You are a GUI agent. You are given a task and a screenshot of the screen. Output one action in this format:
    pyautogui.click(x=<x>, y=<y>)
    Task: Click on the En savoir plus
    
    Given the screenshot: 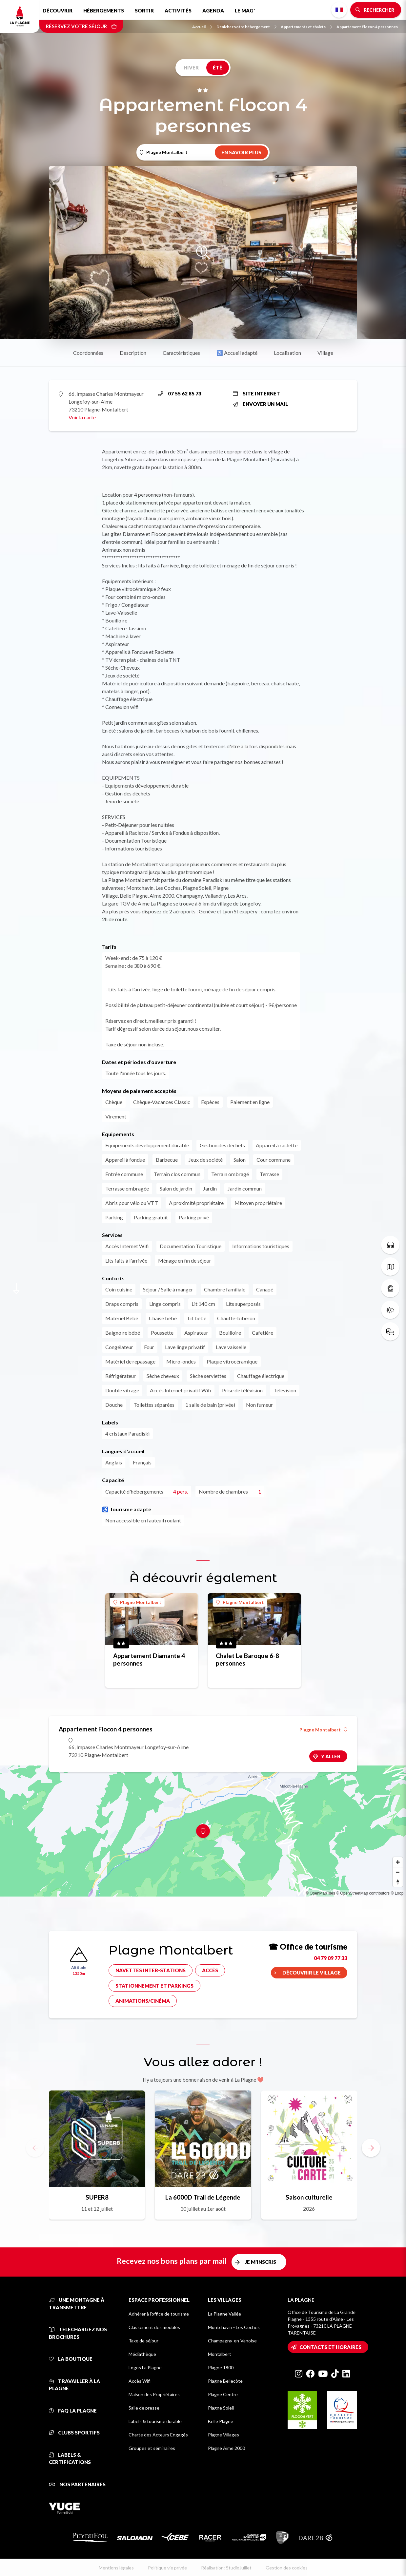 What is the action you would take?
    pyautogui.click(x=241, y=152)
    